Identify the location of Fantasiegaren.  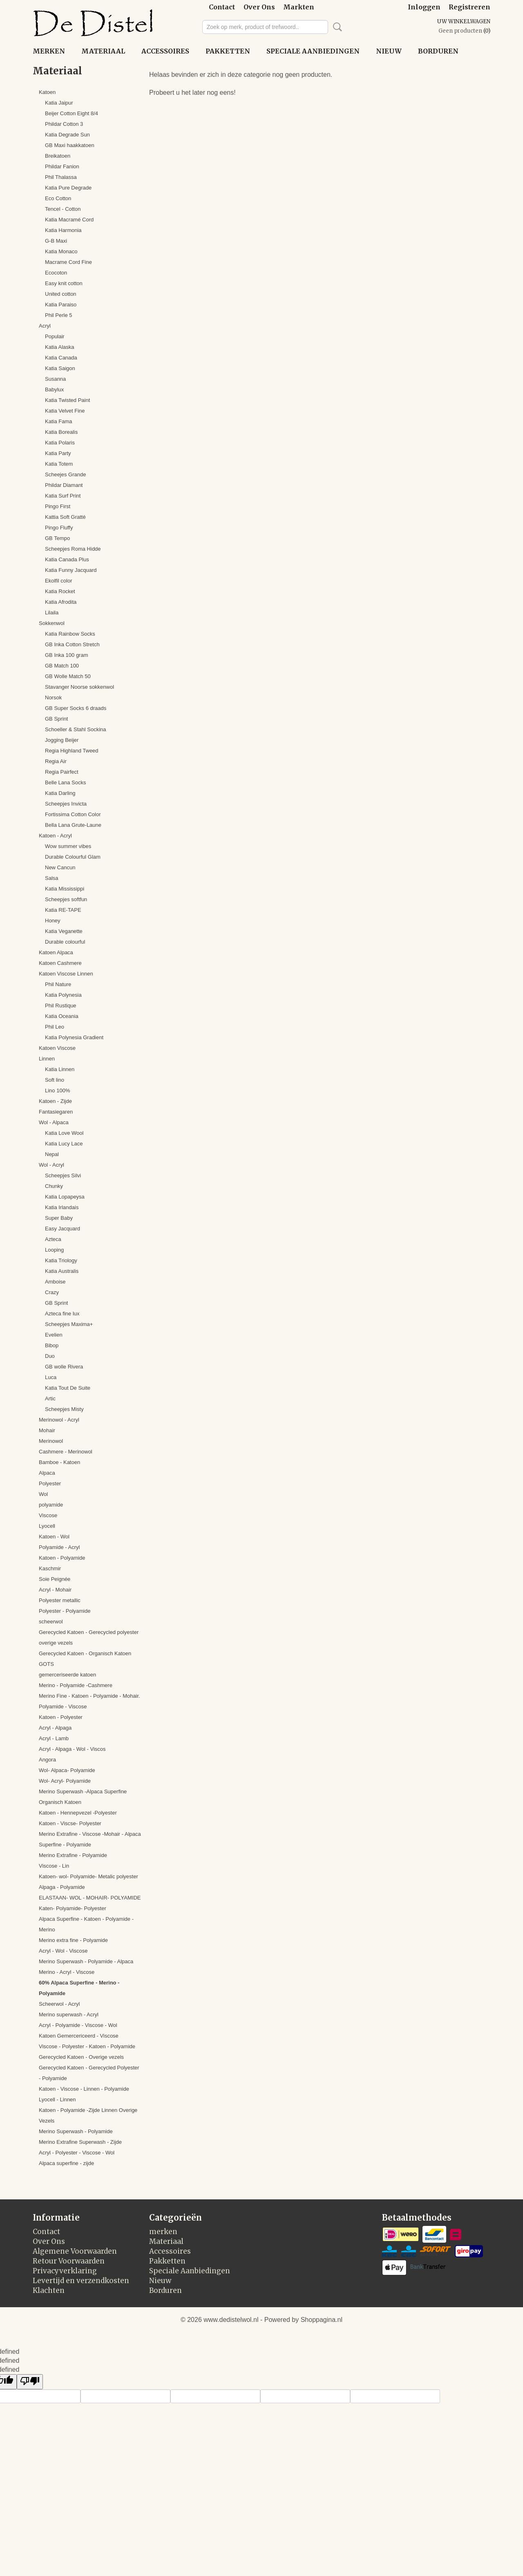
(56, 1112).